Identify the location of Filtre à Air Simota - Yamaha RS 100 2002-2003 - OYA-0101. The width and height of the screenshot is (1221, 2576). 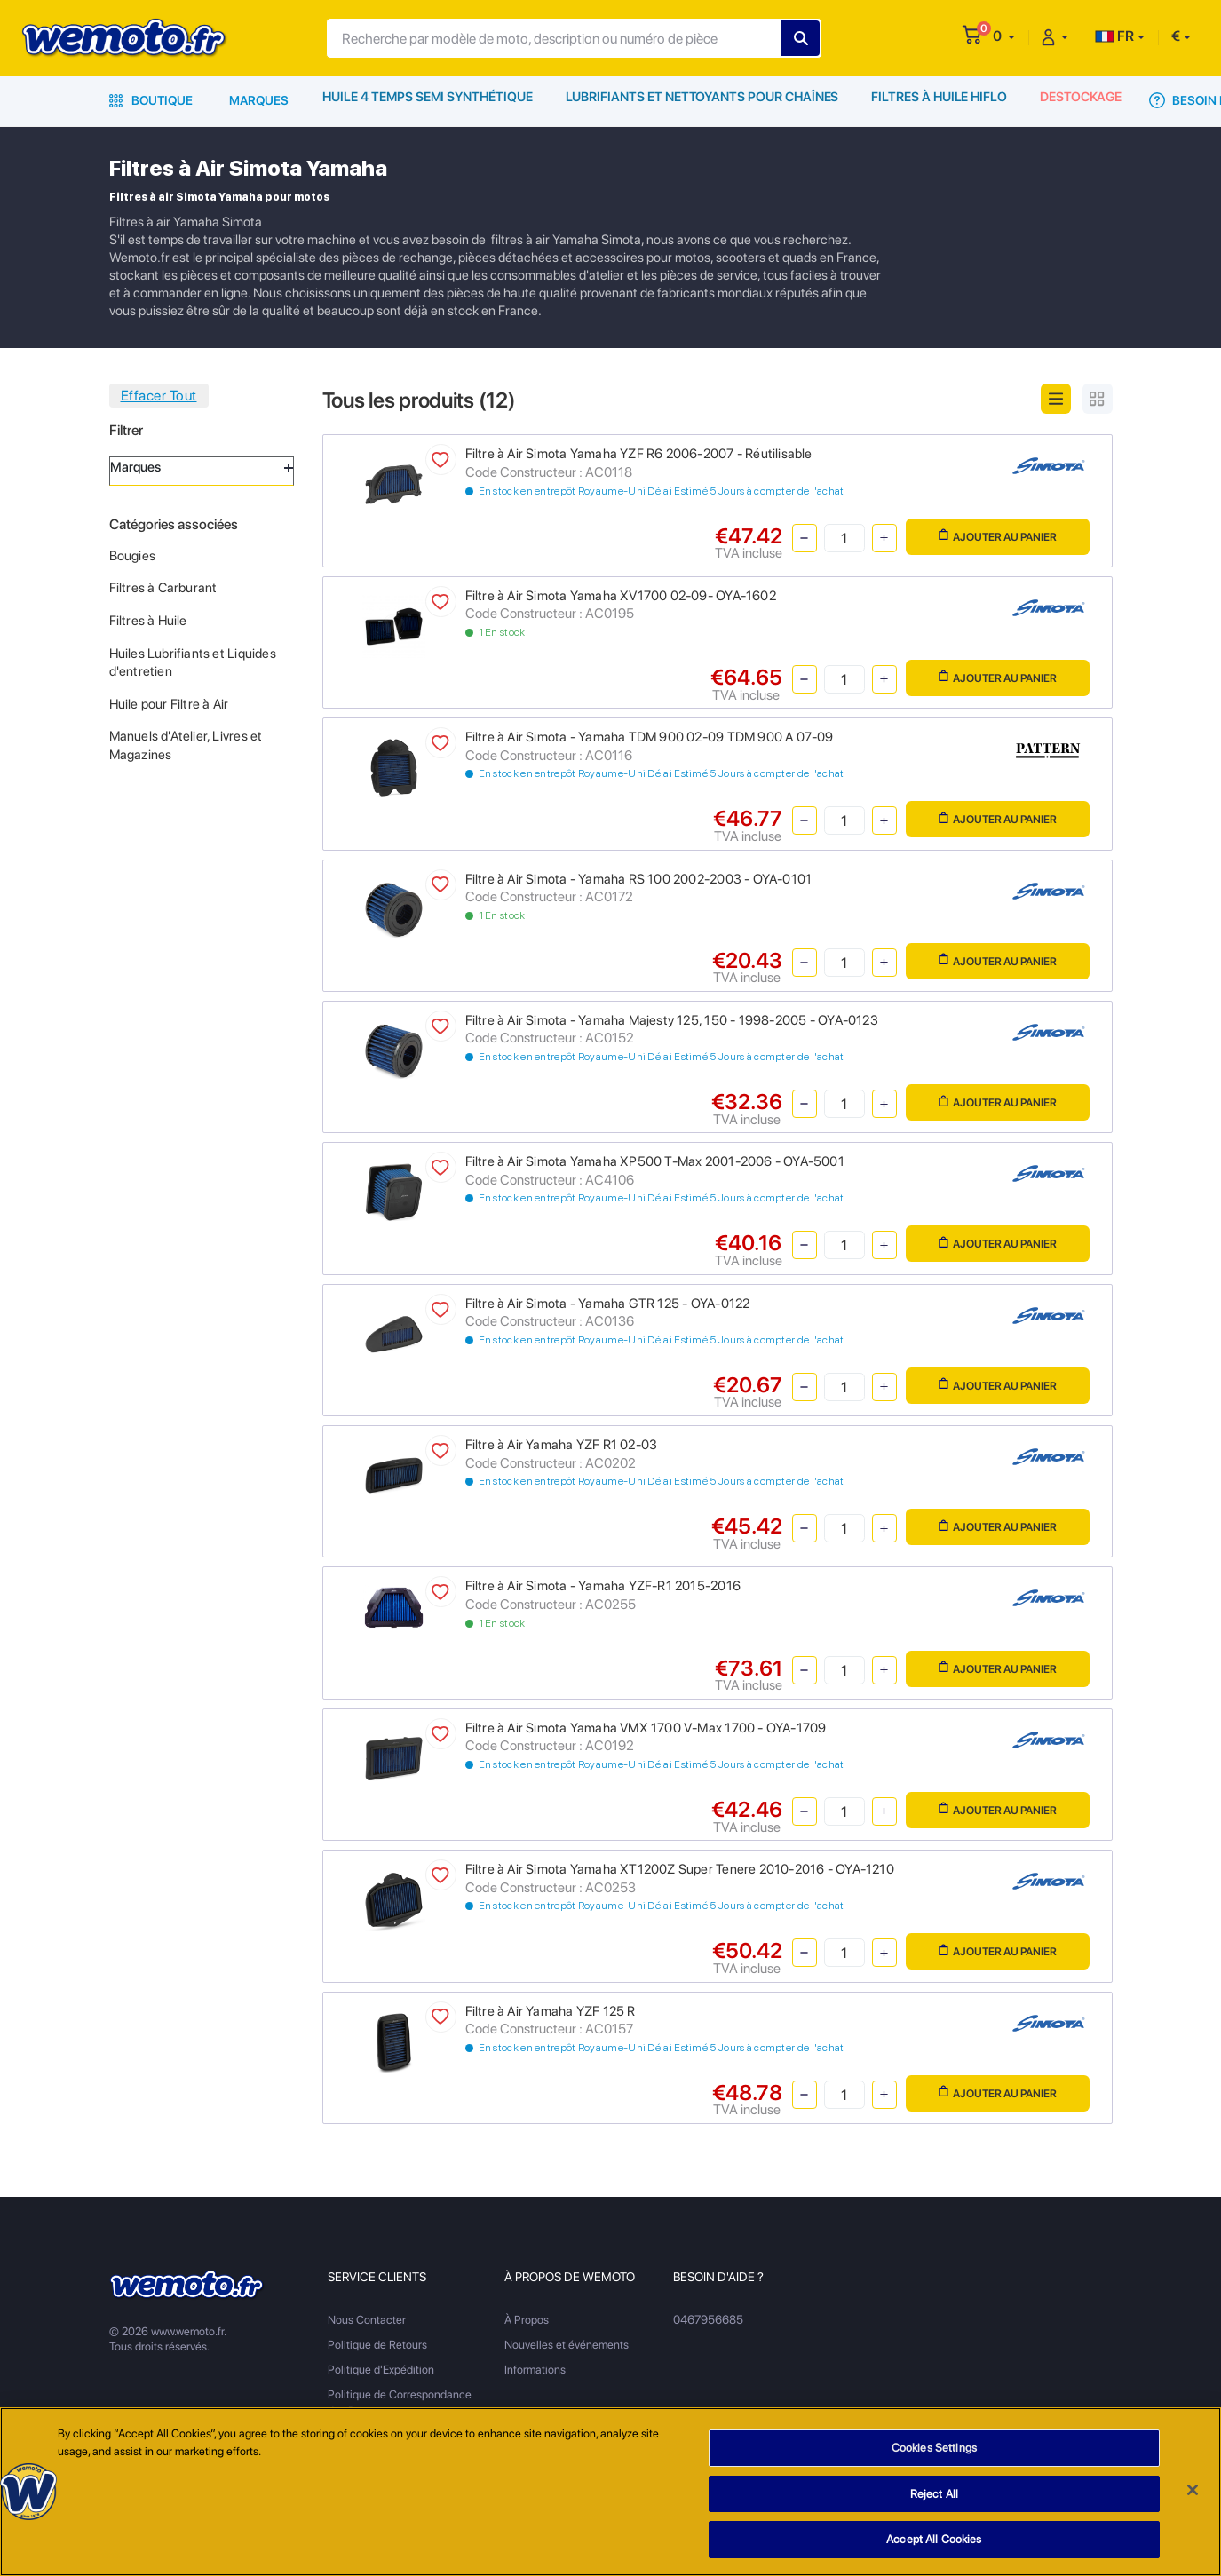
(639, 879).